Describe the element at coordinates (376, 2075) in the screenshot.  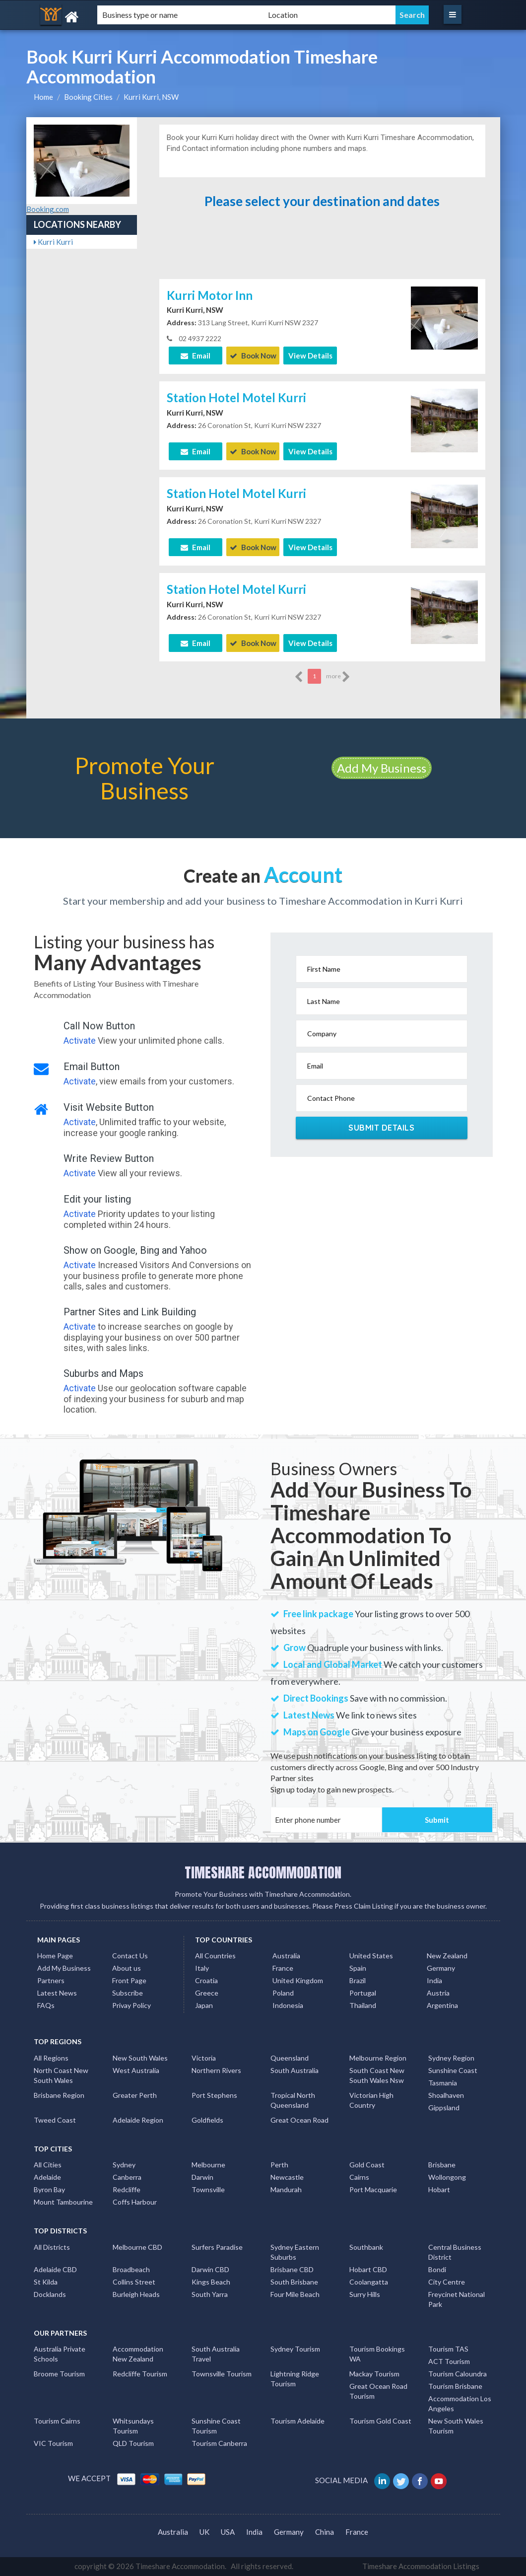
I see `South Coast New South Wales Nsw` at that location.